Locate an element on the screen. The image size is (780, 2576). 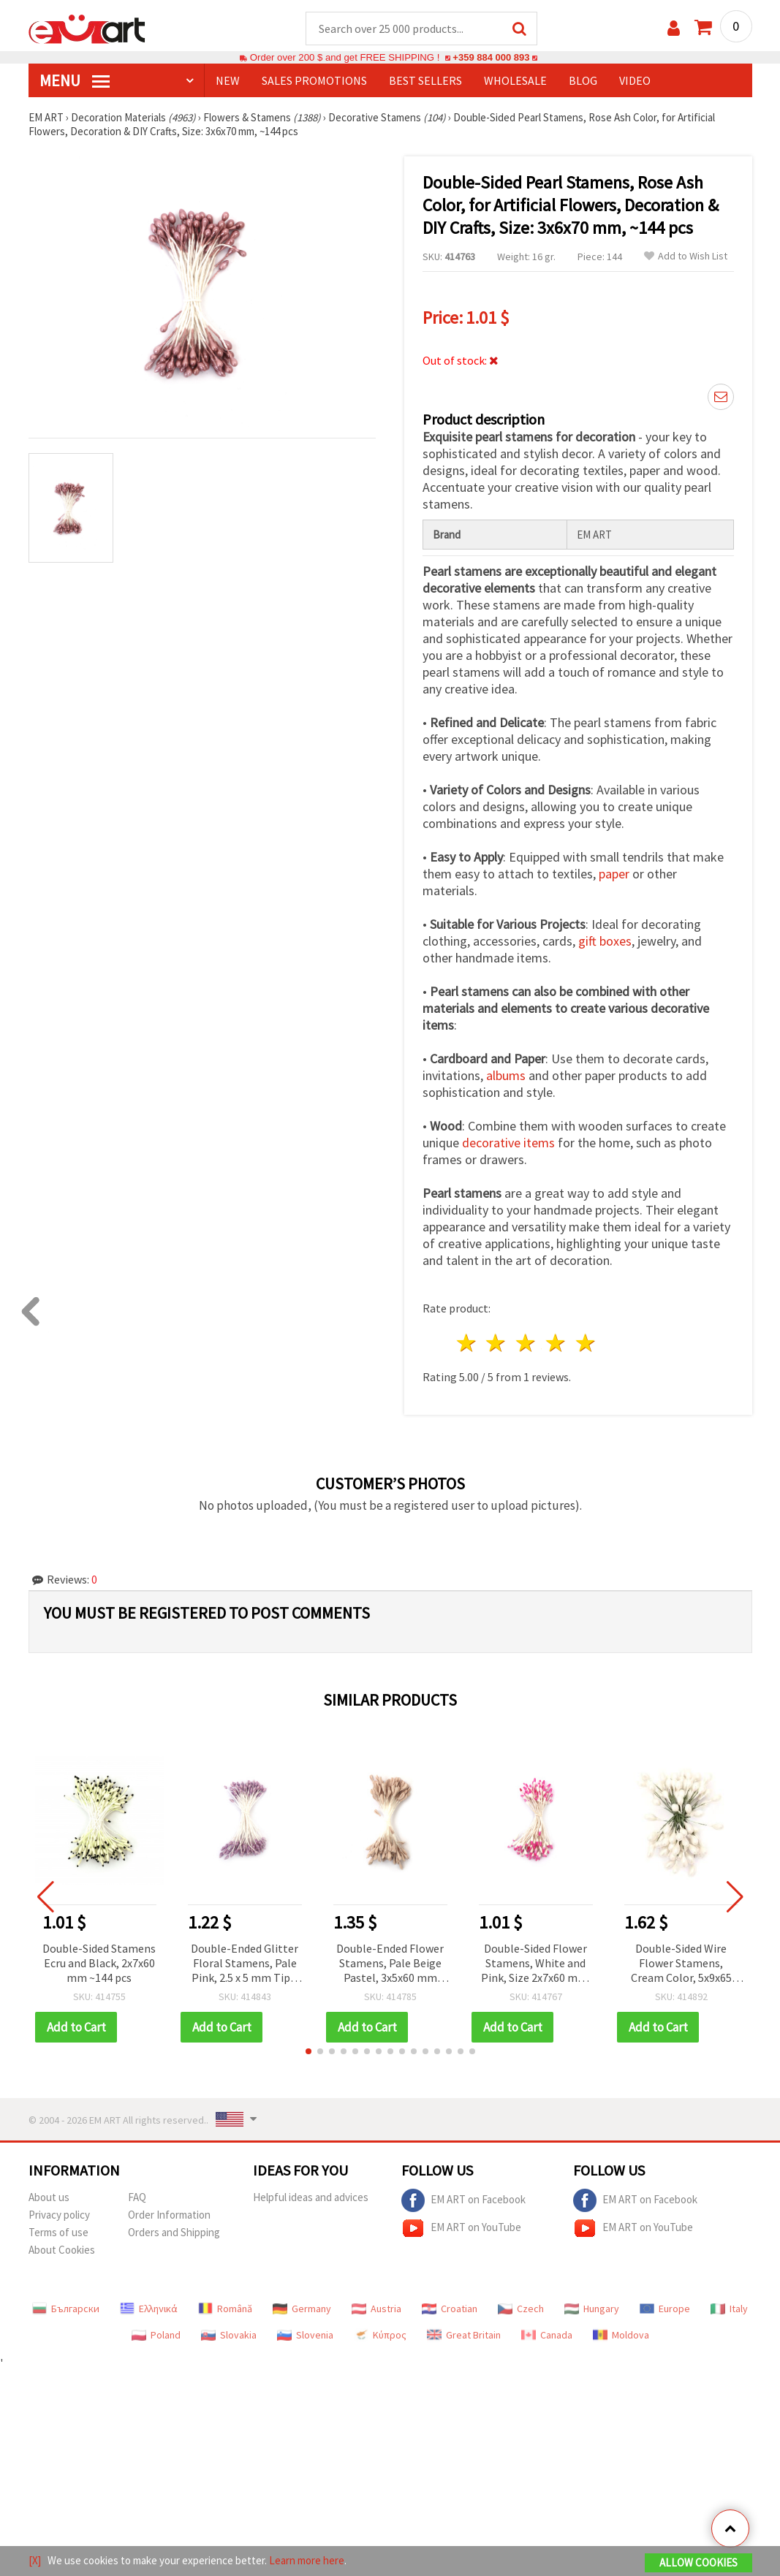
Italy is located at coordinates (729, 2309).